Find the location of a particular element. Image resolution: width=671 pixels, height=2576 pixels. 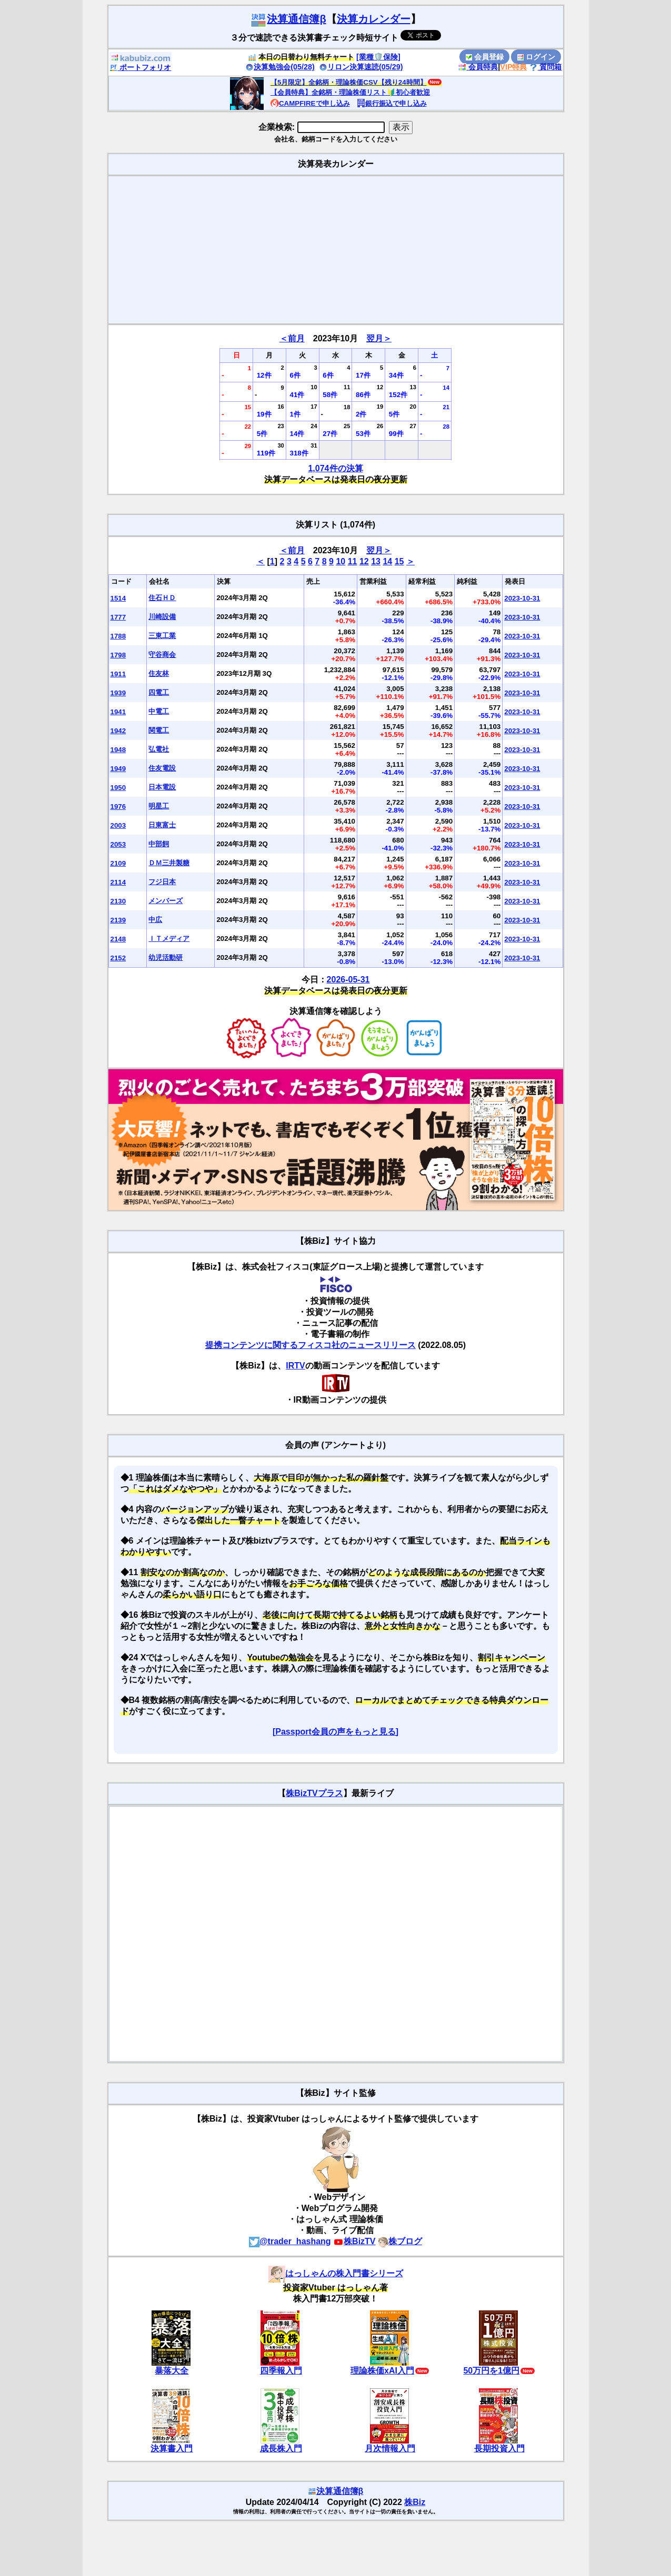

2139 is located at coordinates (118, 920).